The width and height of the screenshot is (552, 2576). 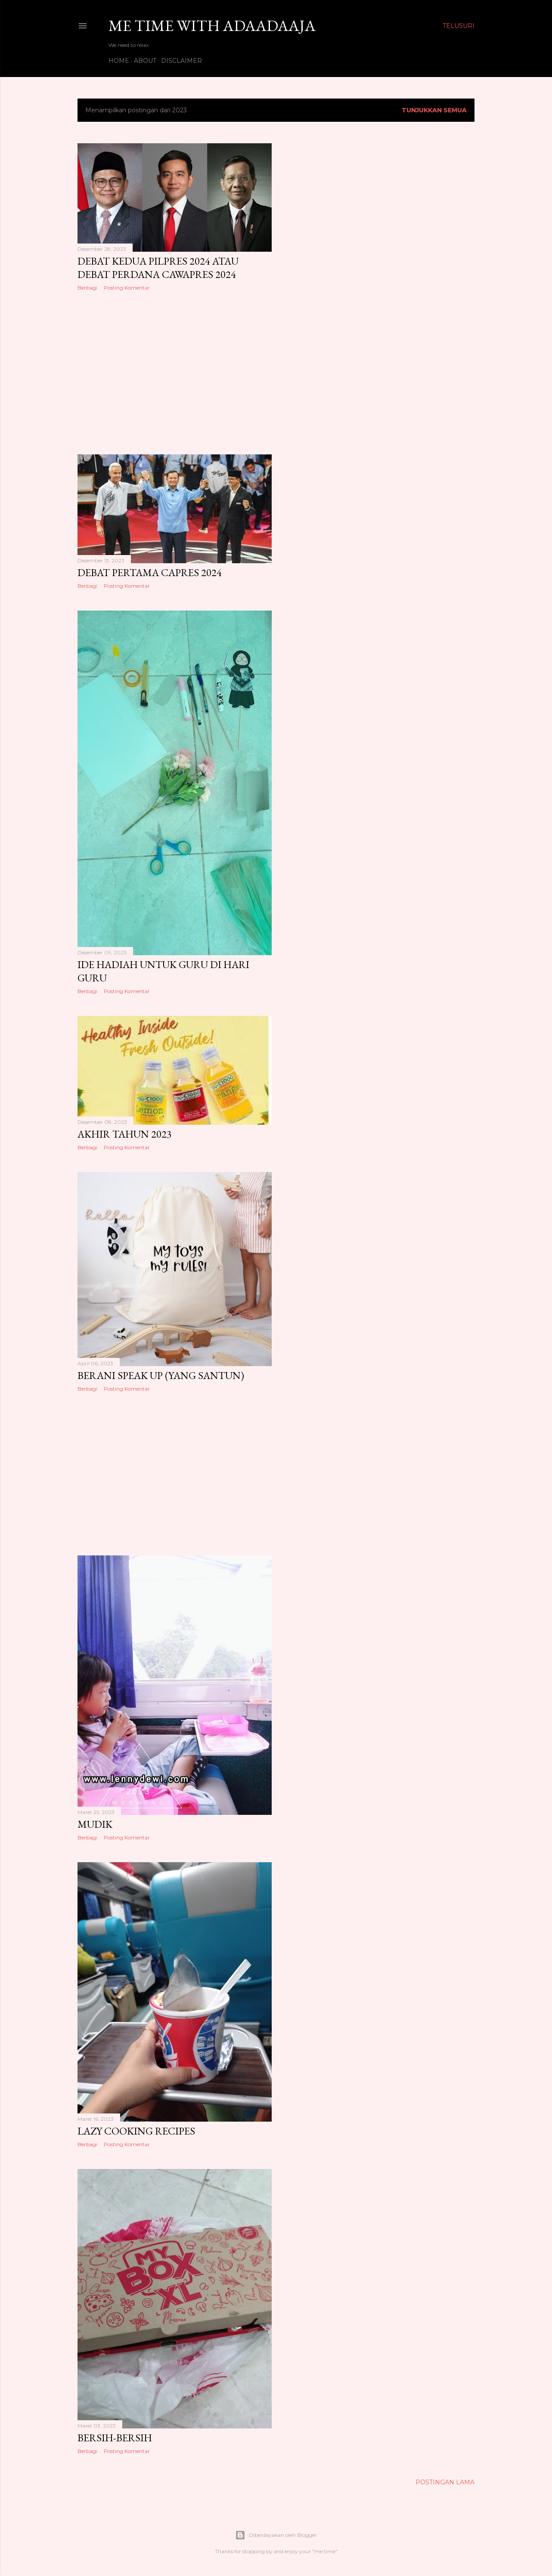 I want to click on DEBAT PERTAMA CAPRES 2024, so click(x=150, y=572).